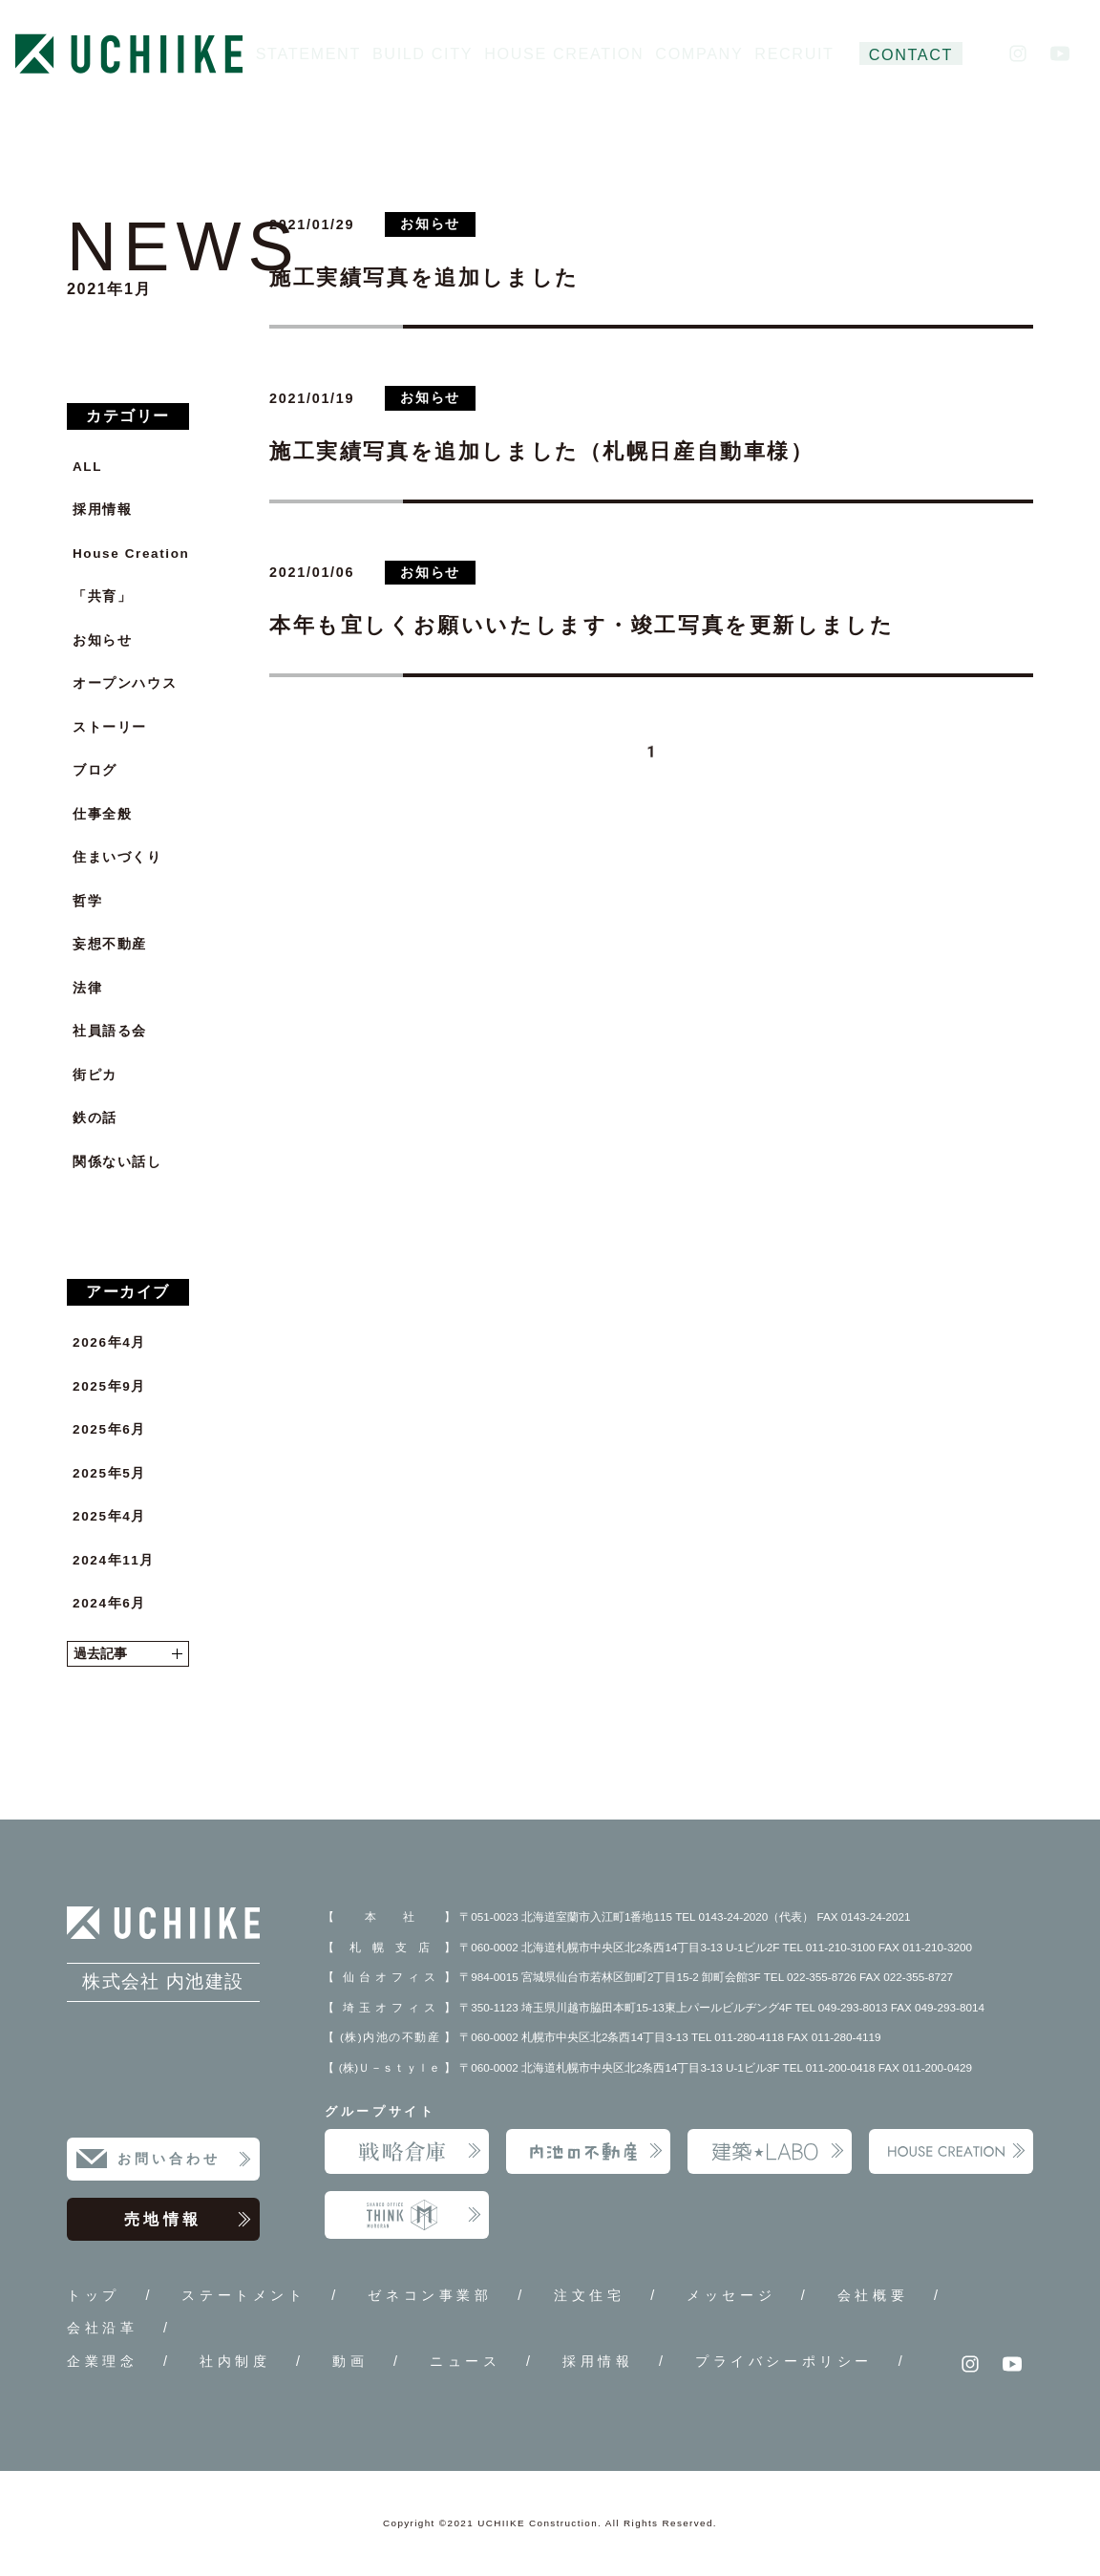 Image resolution: width=1100 pixels, height=2576 pixels. Describe the element at coordinates (131, 553) in the screenshot. I see `House Creation` at that location.